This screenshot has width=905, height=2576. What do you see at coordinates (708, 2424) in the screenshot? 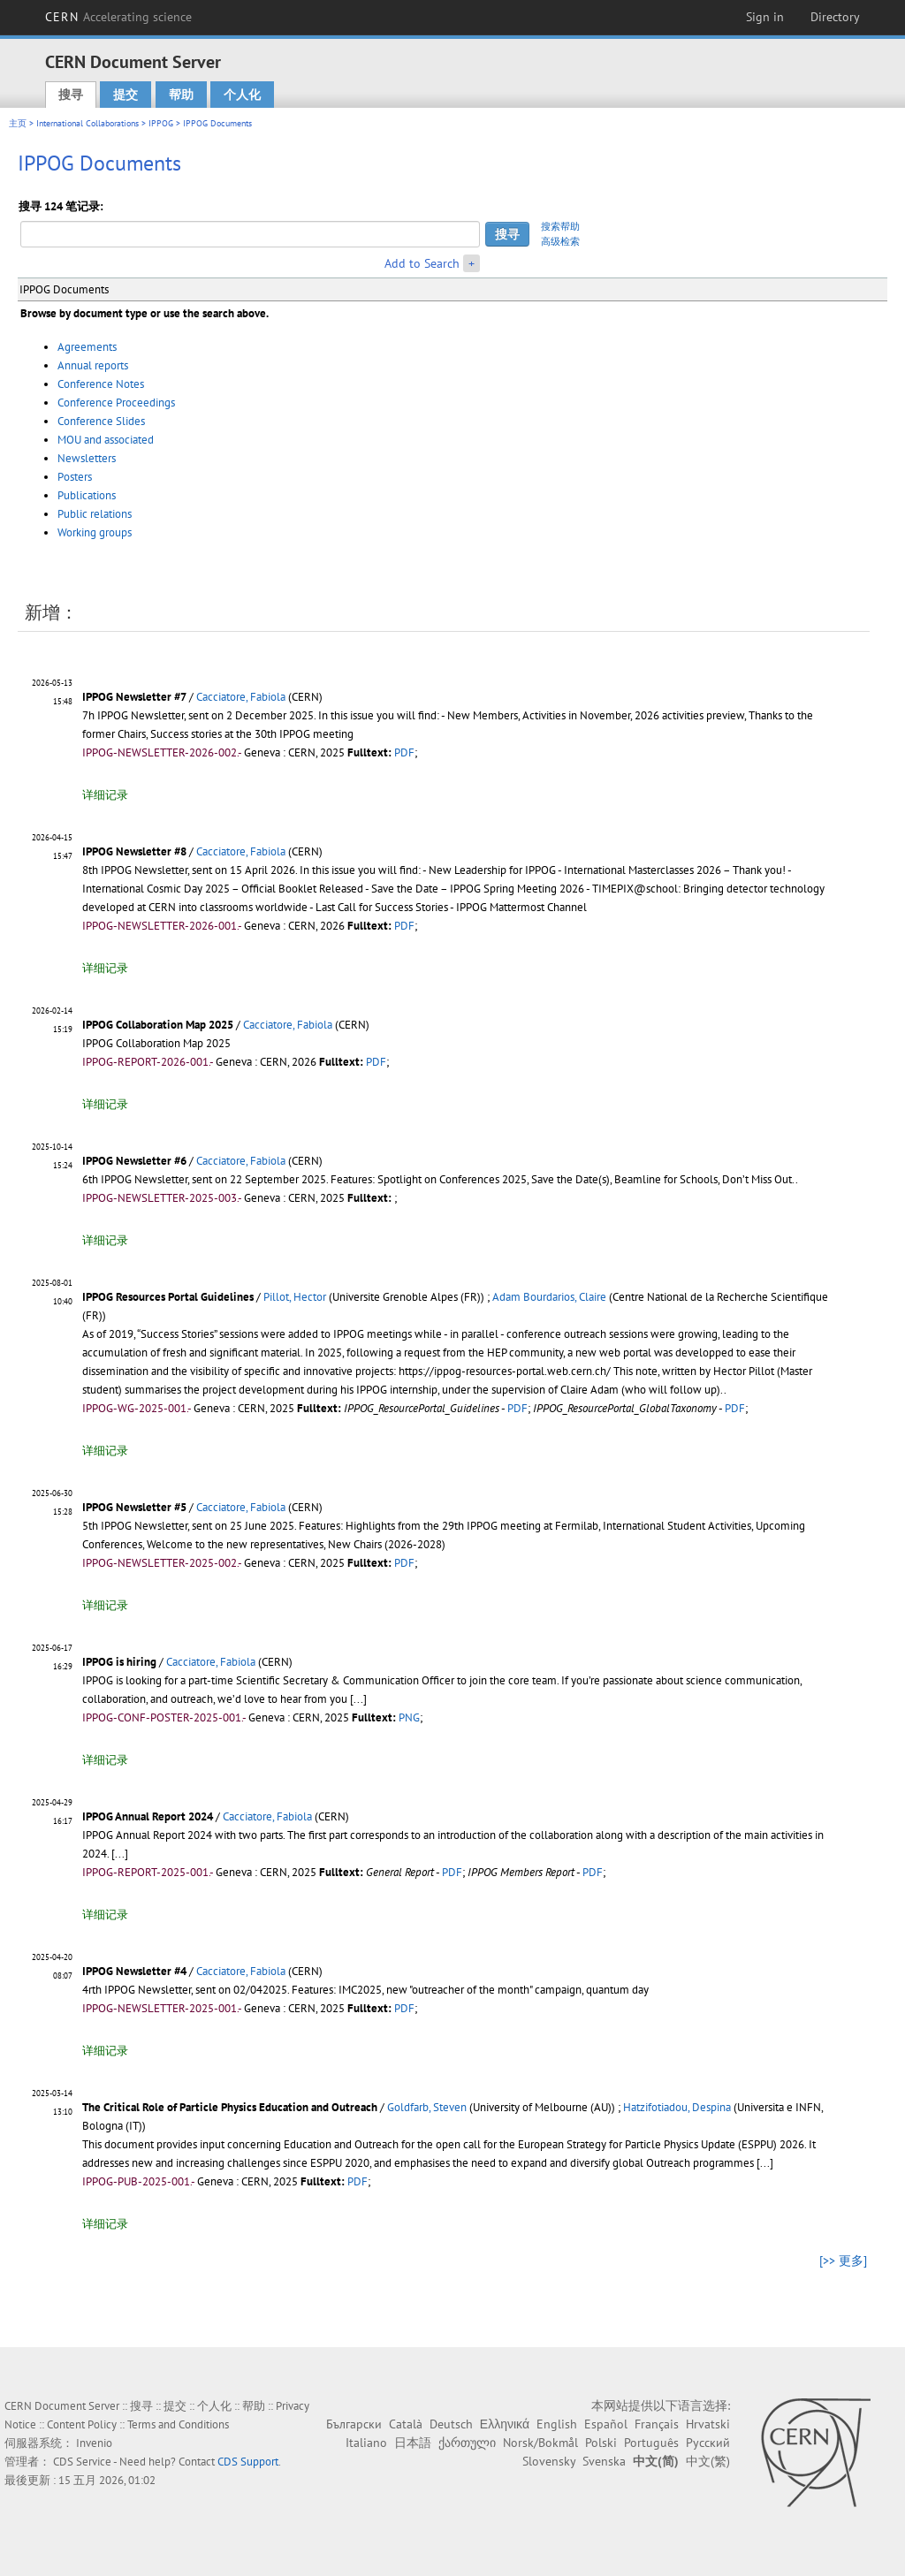
I see `Hrvatski` at bounding box center [708, 2424].